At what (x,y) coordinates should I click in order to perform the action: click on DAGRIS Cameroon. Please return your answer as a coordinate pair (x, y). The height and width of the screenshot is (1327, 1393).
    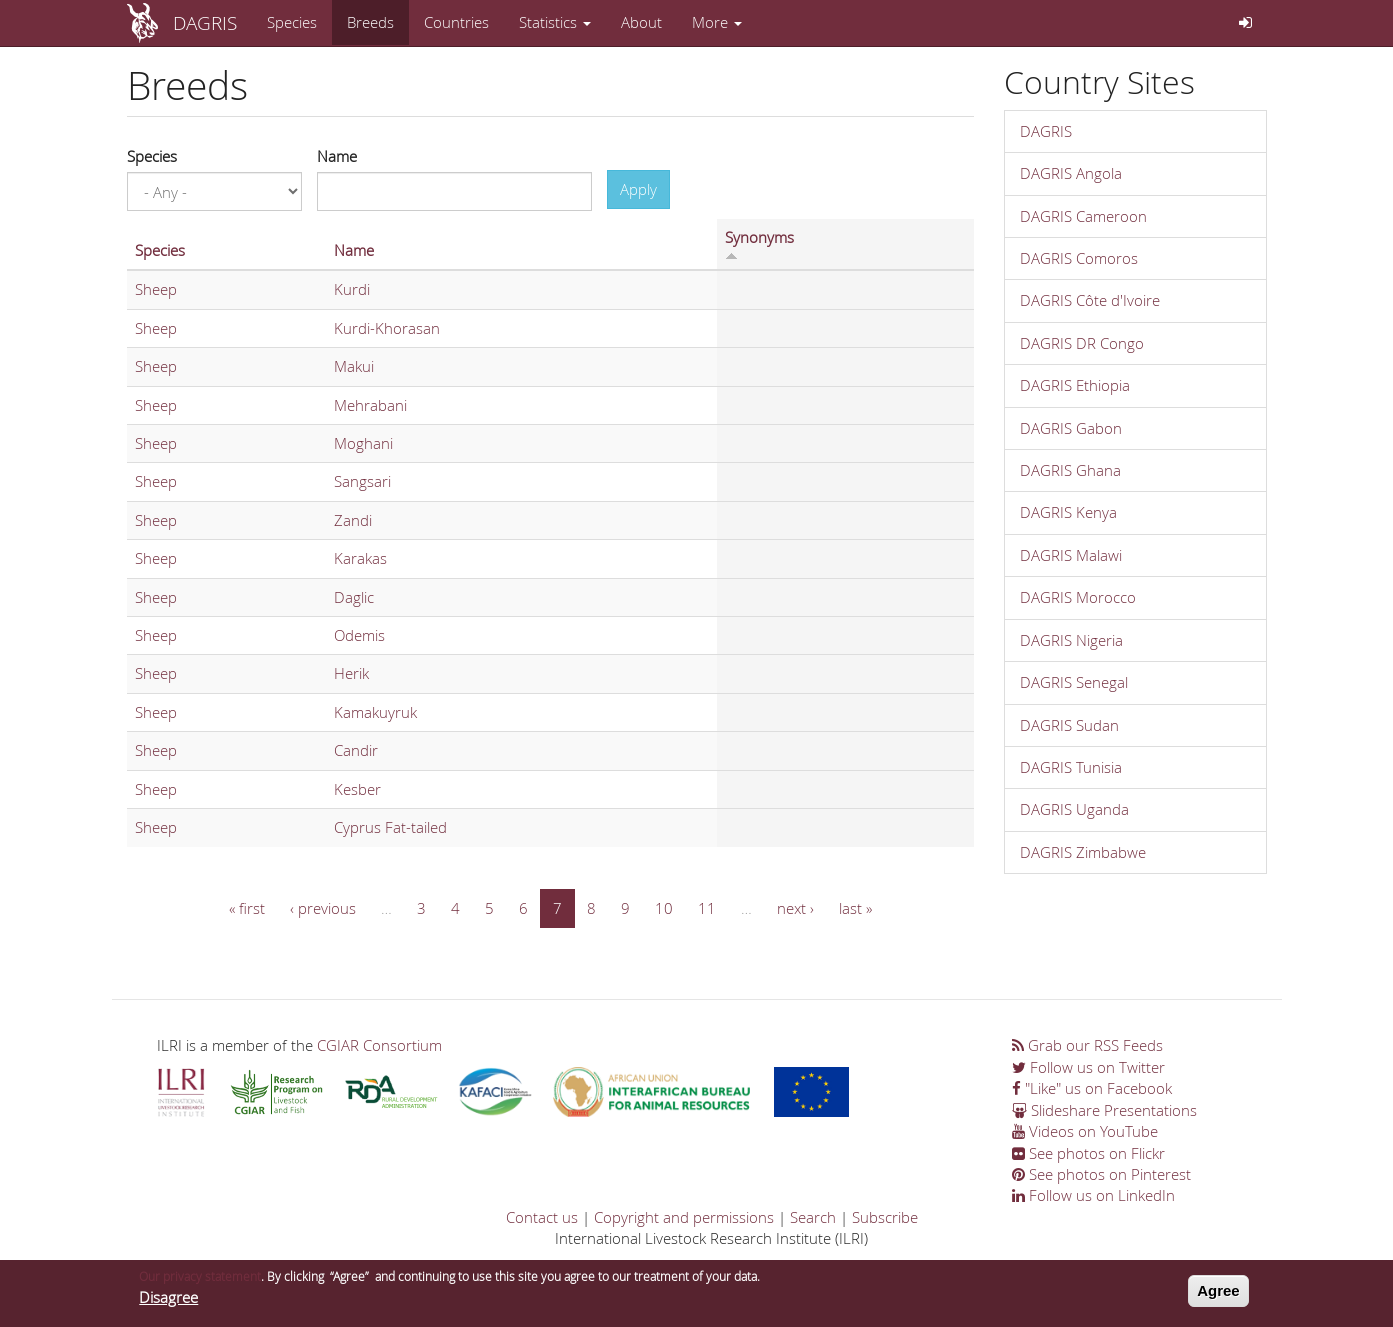
    Looking at the image, I should click on (1083, 216).